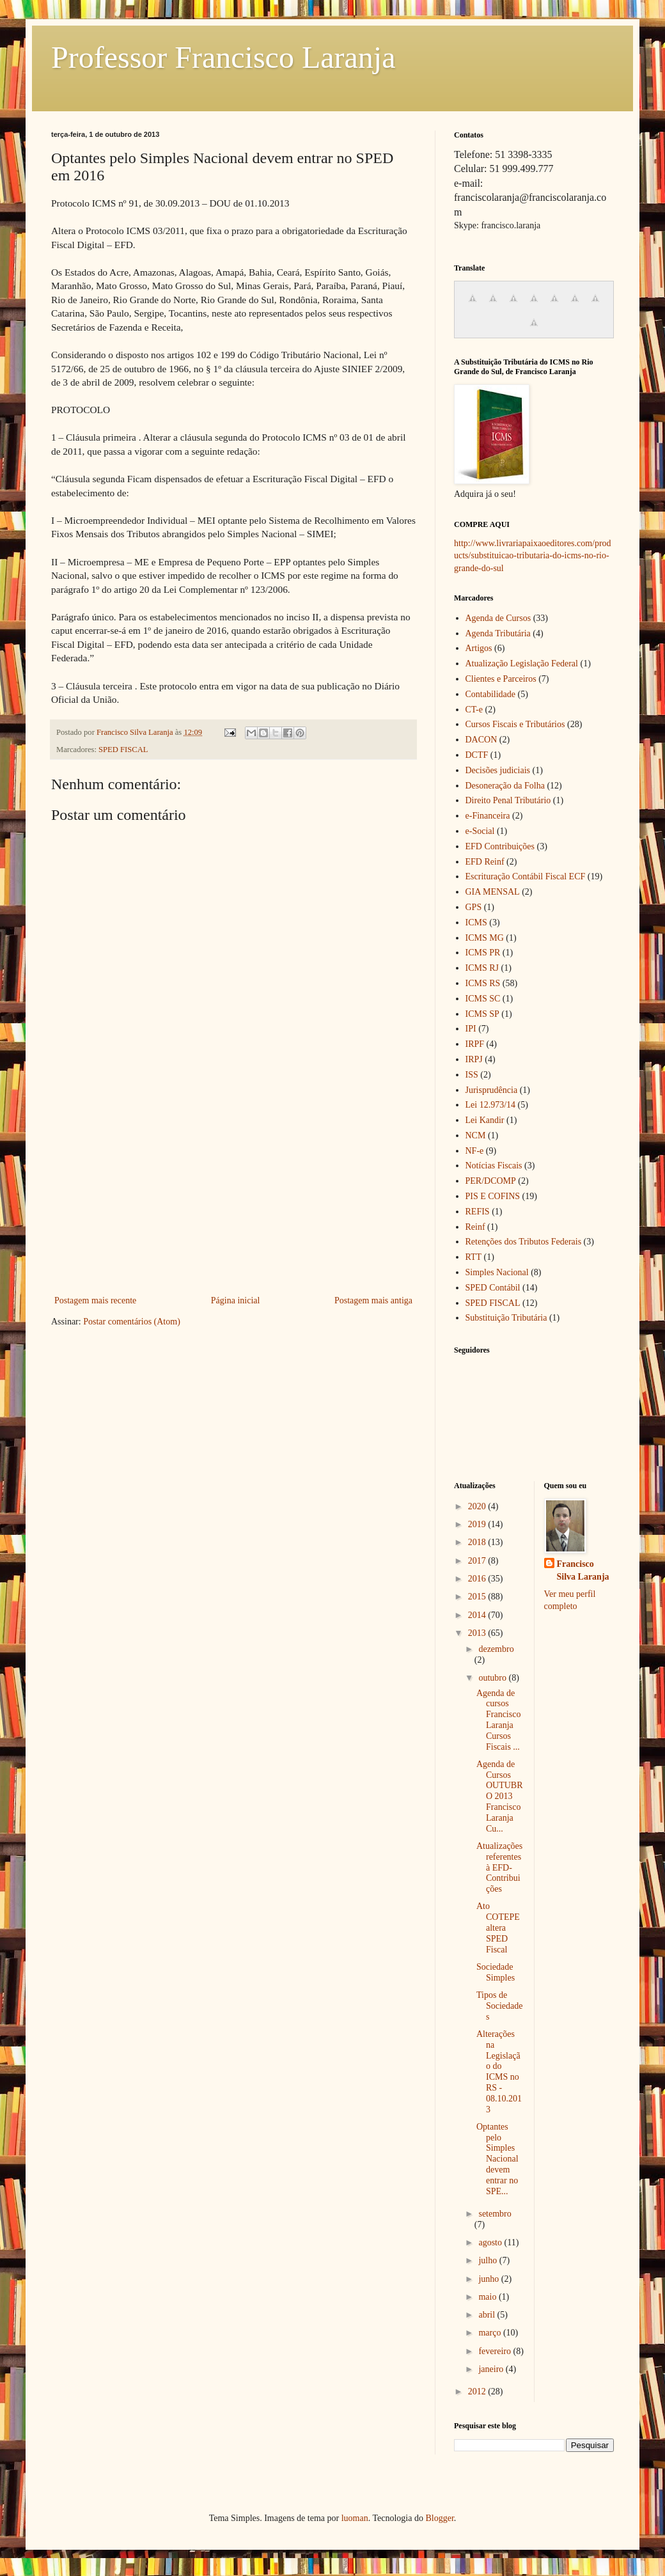  I want to click on Reinf, so click(475, 1227).